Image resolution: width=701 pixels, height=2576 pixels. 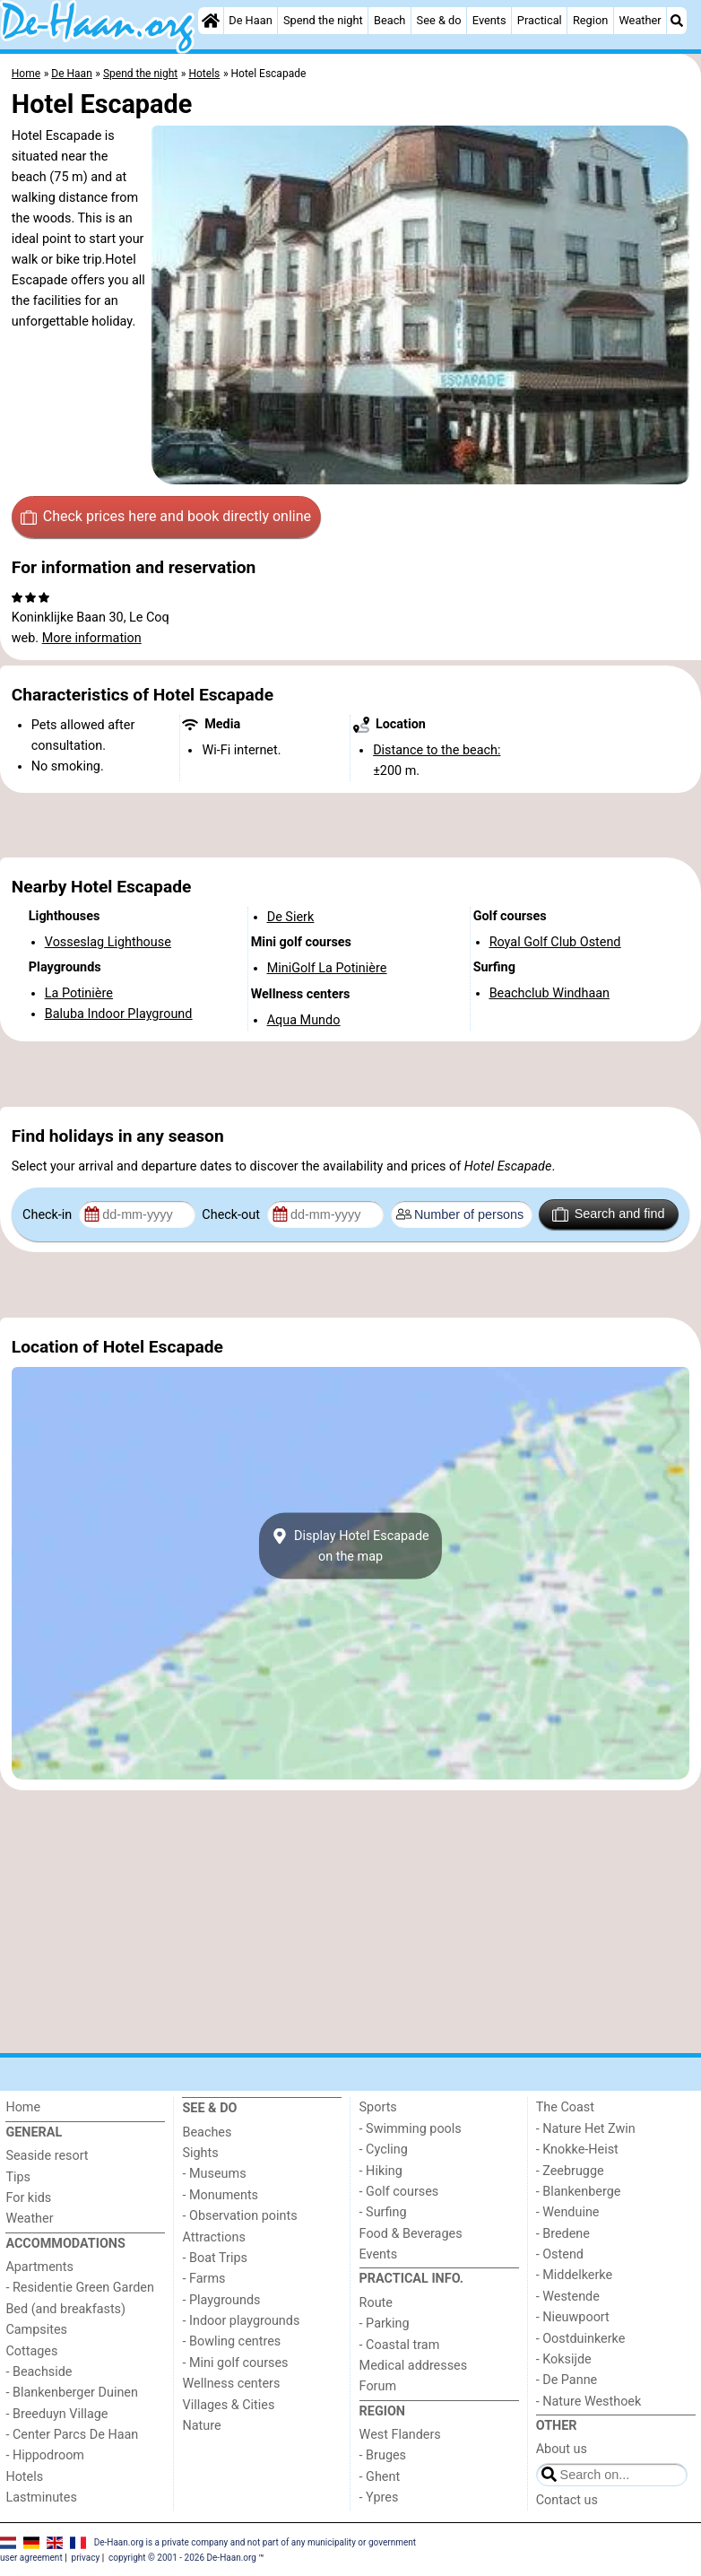 I want to click on - Indoor playgrounds, so click(x=240, y=2320).